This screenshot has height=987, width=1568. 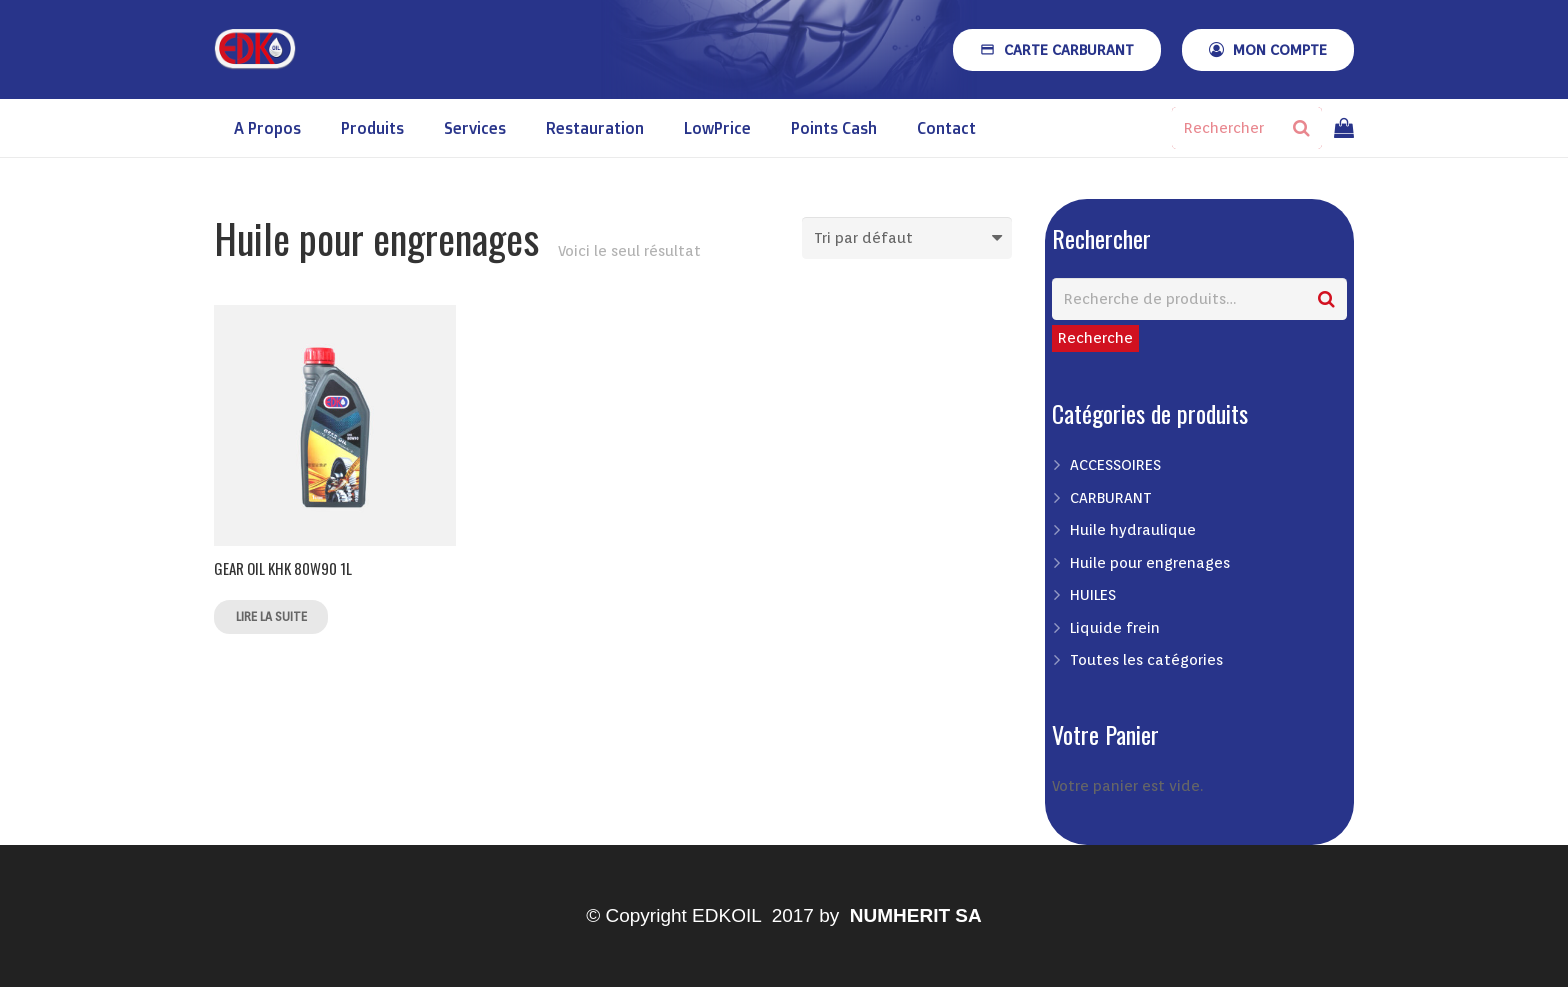 What do you see at coordinates (1111, 498) in the screenshot?
I see `CARBURANT` at bounding box center [1111, 498].